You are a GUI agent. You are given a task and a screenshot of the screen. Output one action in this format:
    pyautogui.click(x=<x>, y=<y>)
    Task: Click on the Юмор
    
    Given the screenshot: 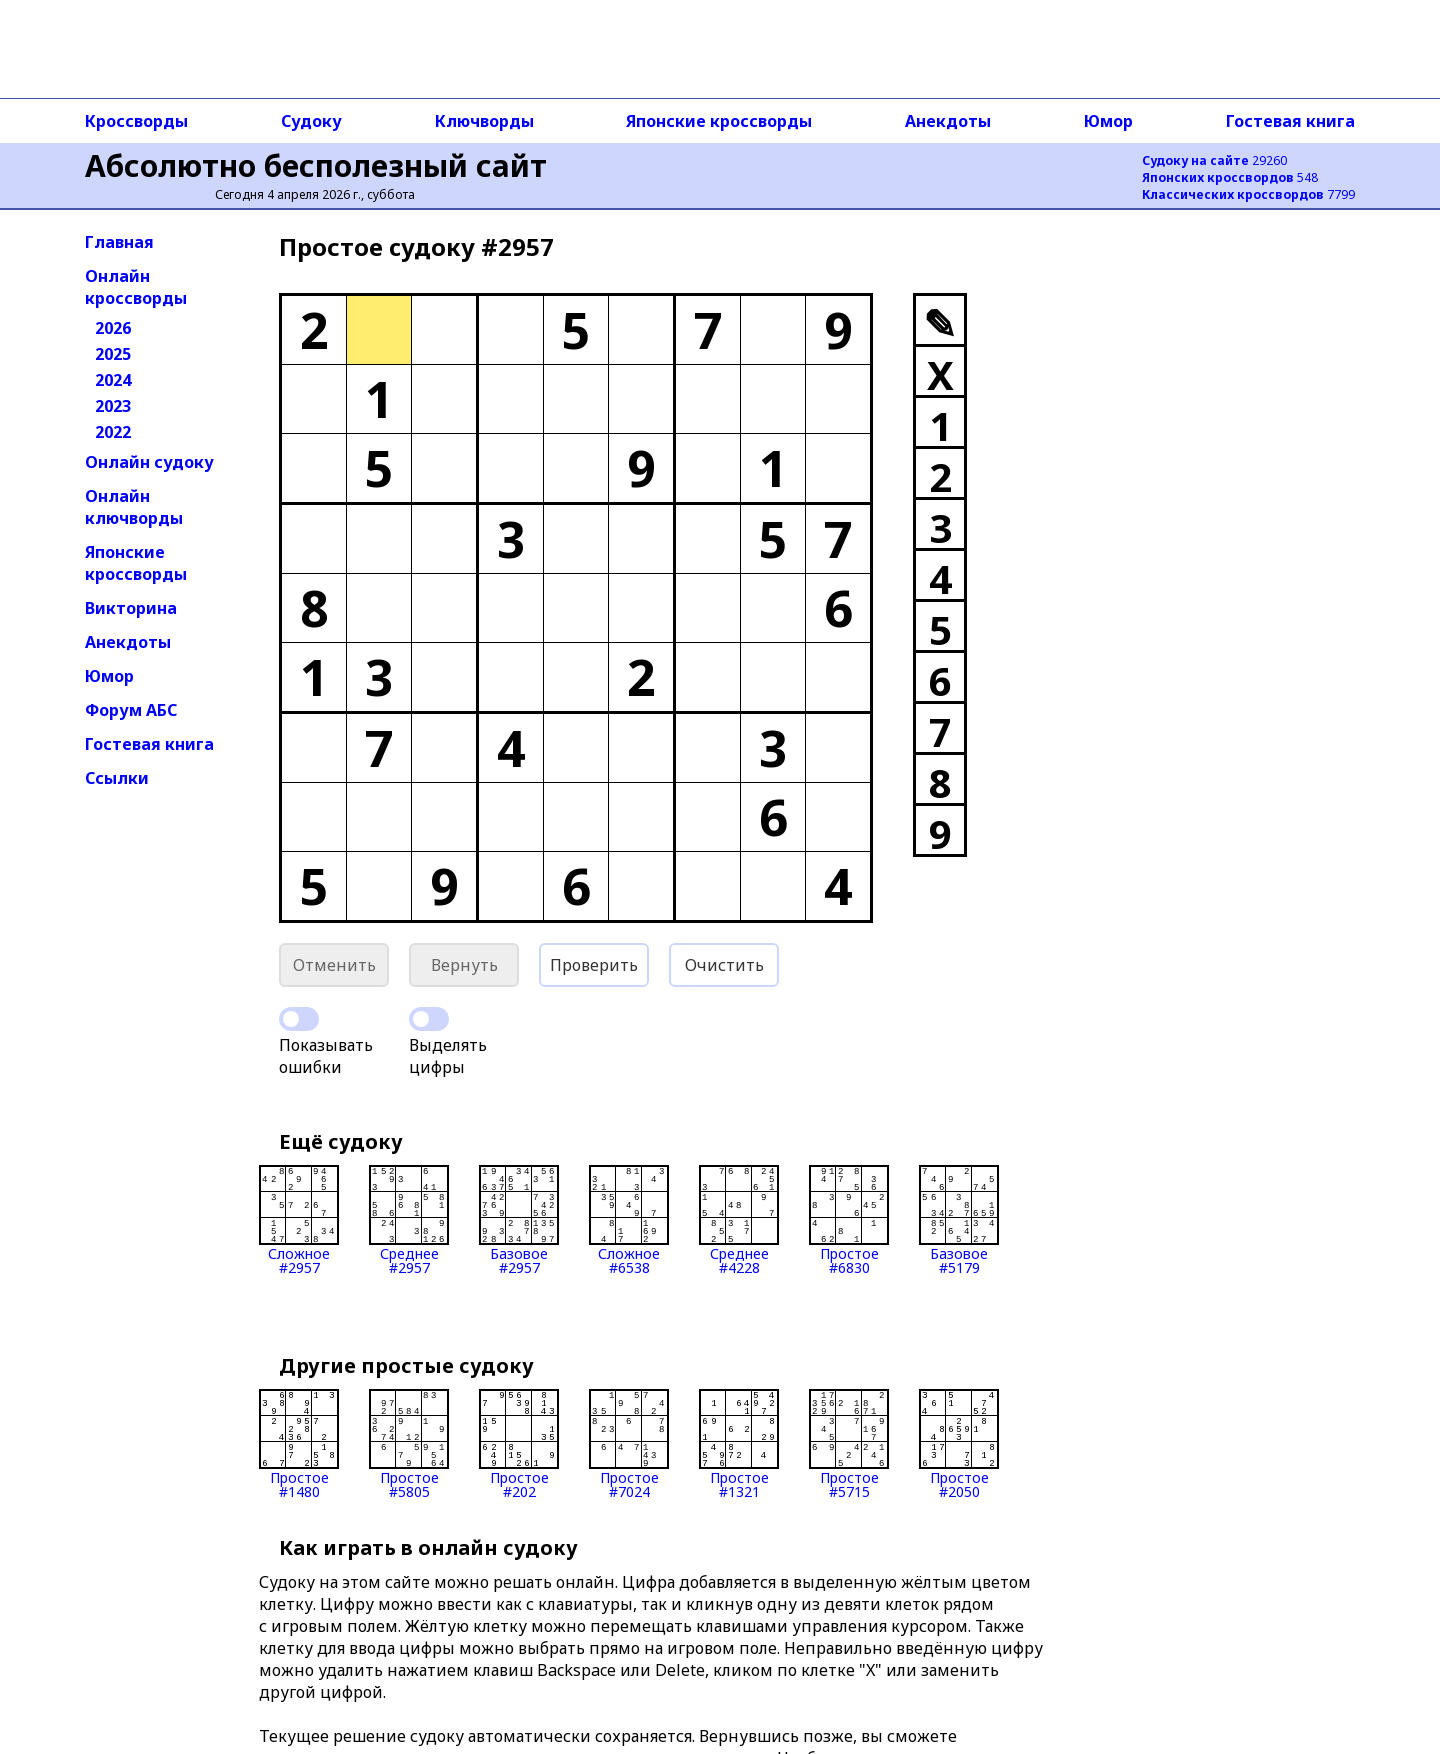 What is the action you would take?
    pyautogui.click(x=1108, y=121)
    